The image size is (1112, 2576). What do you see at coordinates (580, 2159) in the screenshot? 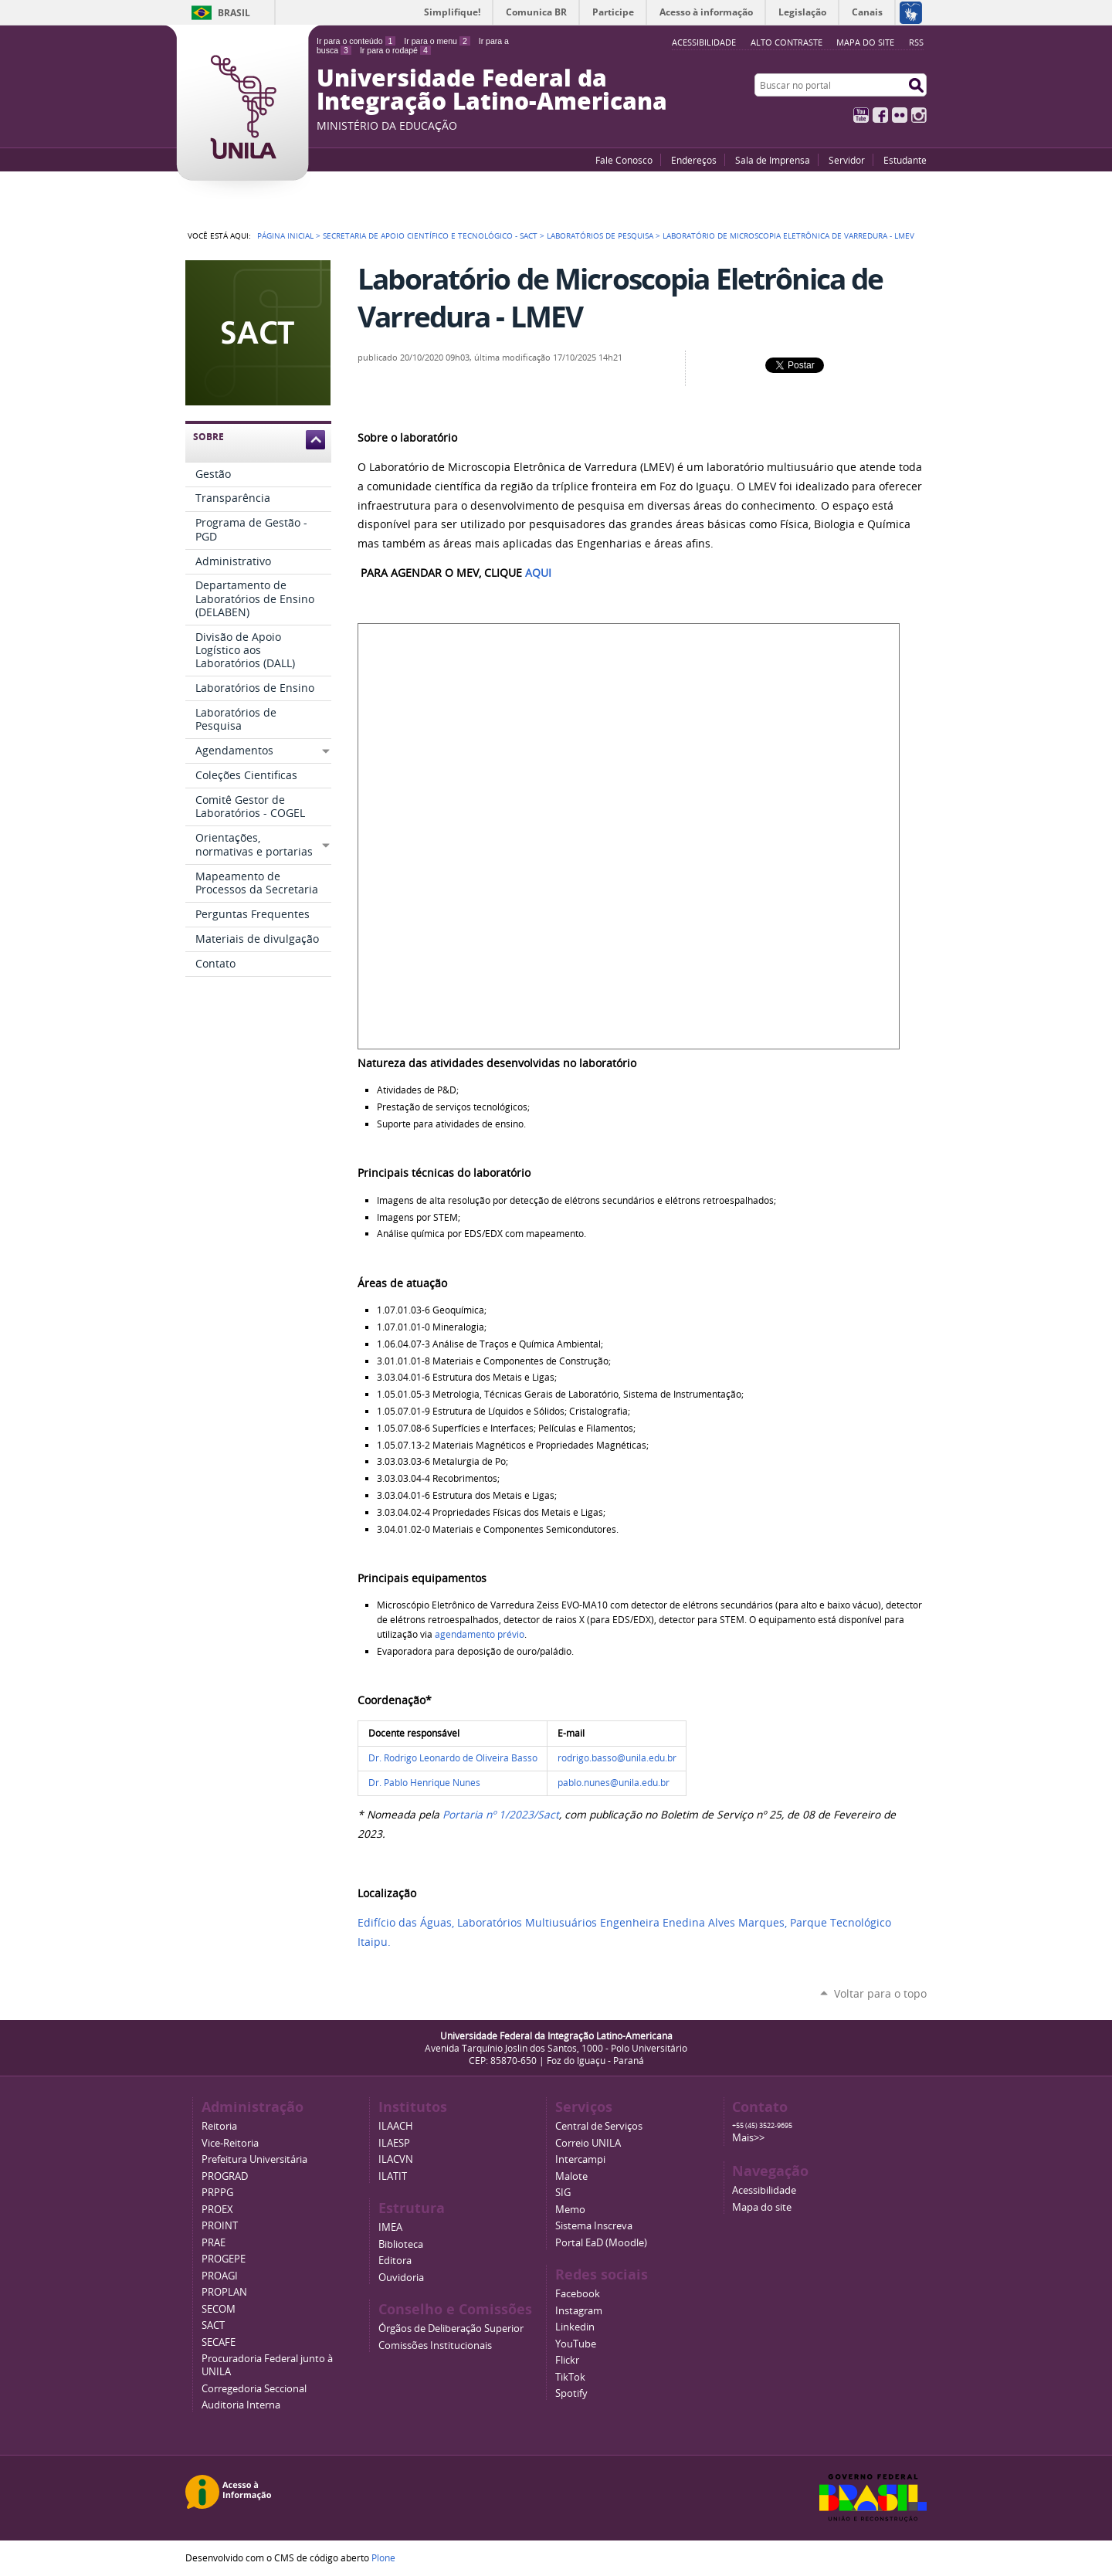
I see `Intercampi` at bounding box center [580, 2159].